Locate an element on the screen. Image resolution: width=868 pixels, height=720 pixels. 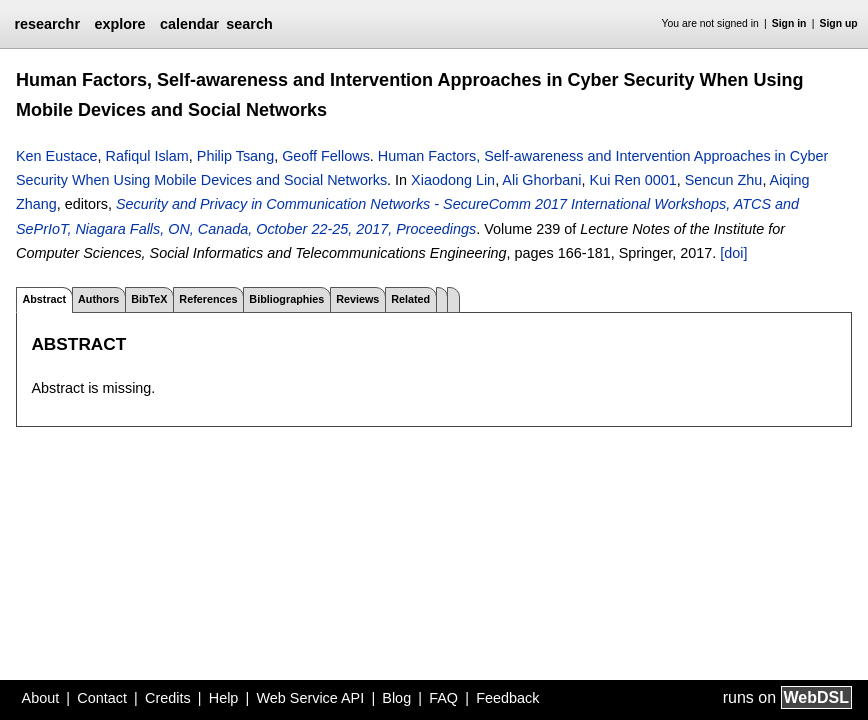
BibTeX is located at coordinates (149, 299).